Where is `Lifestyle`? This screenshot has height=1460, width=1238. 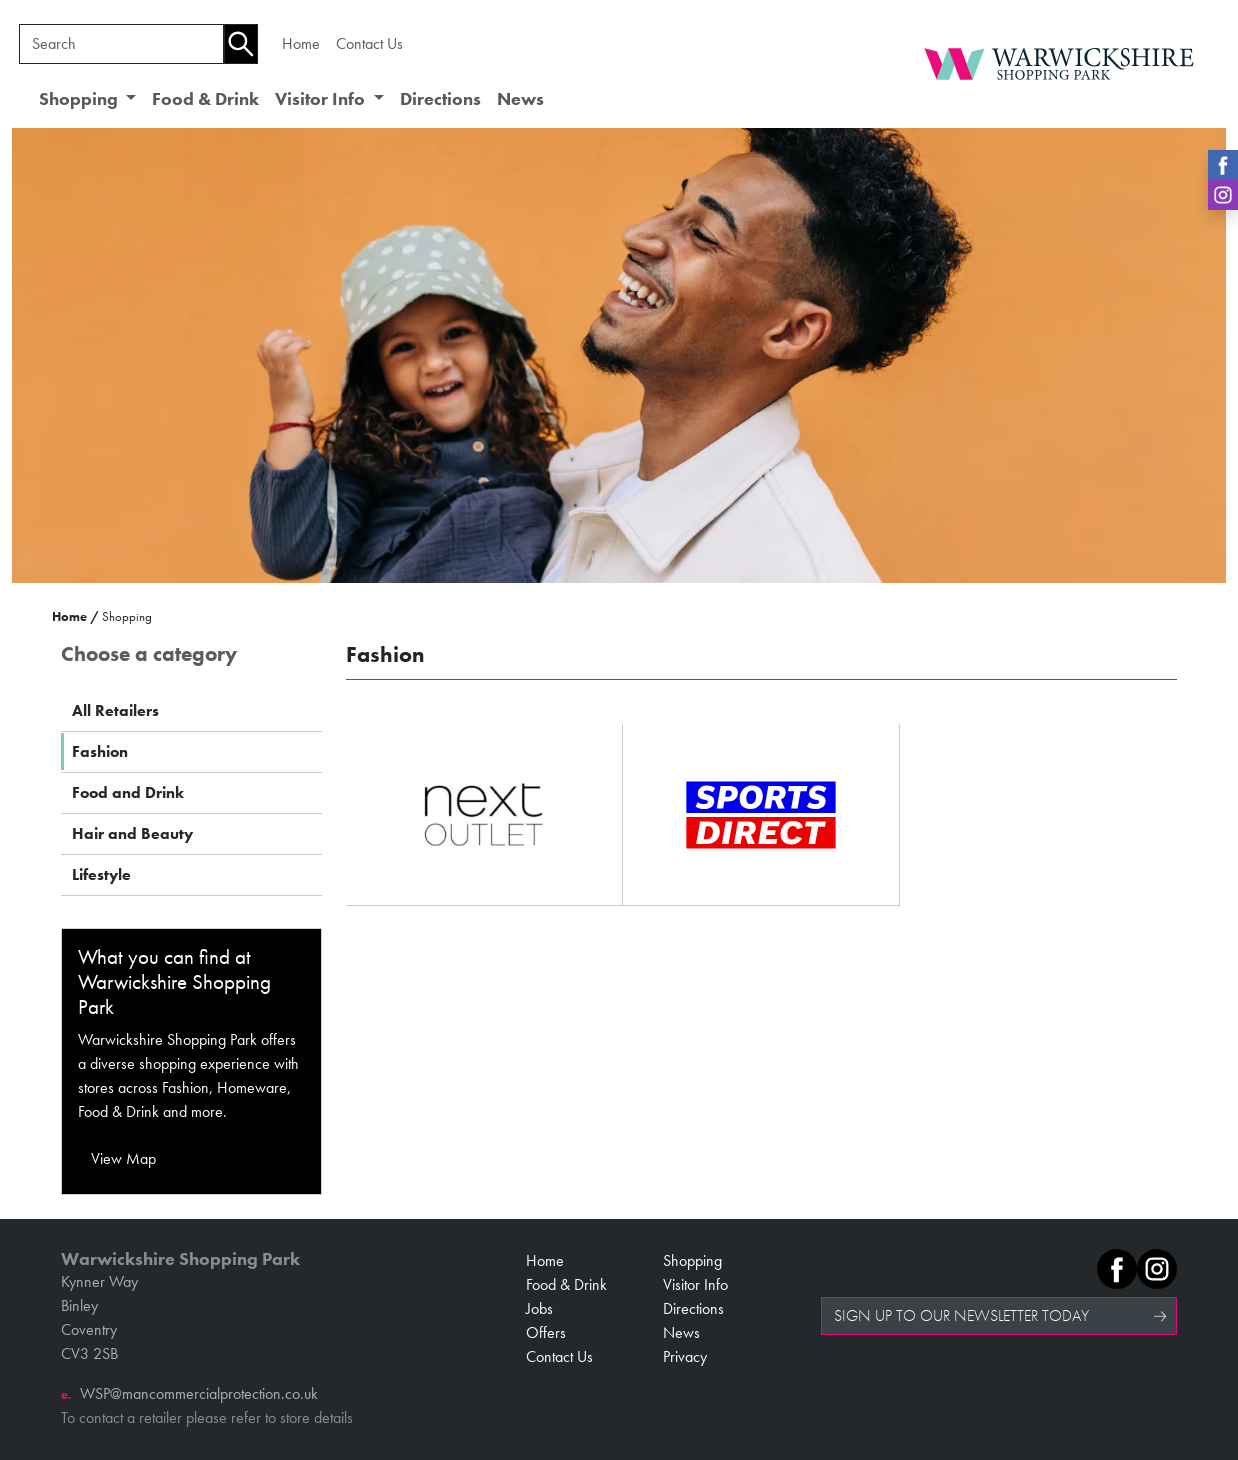 Lifestyle is located at coordinates (101, 874).